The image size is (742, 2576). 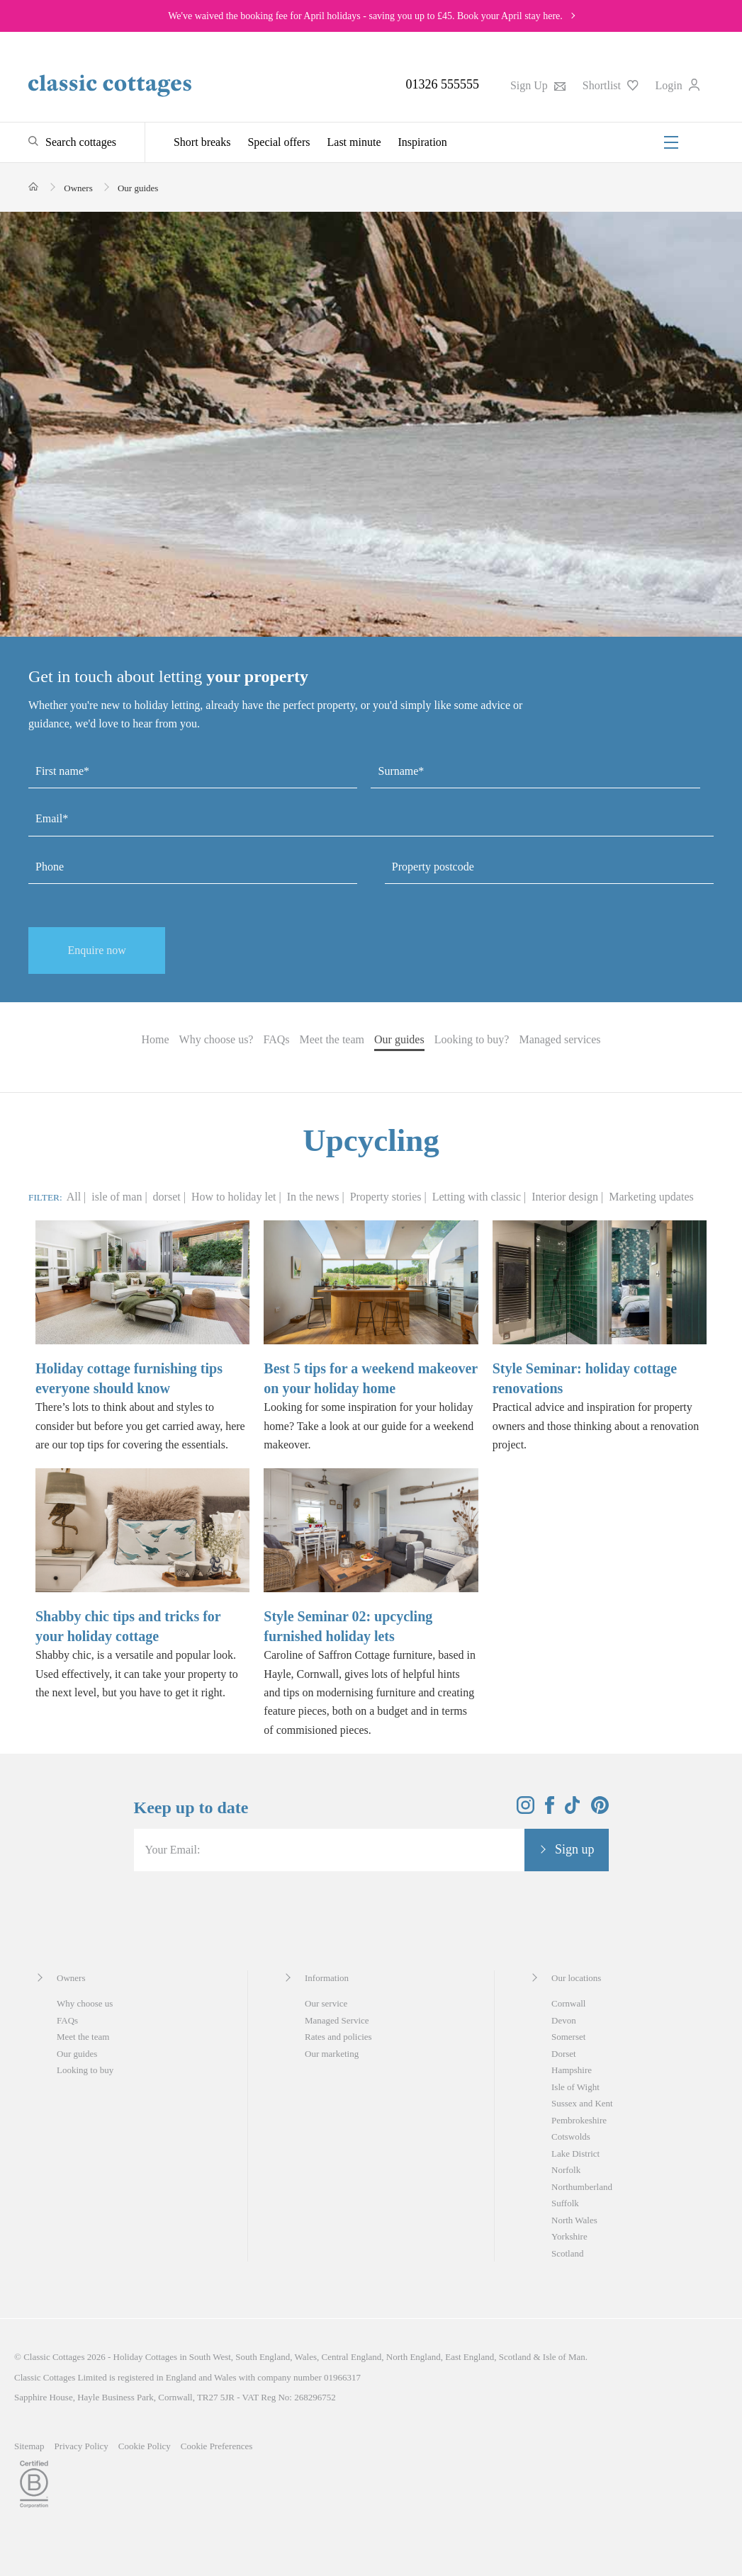 I want to click on Special offers, so click(x=278, y=142).